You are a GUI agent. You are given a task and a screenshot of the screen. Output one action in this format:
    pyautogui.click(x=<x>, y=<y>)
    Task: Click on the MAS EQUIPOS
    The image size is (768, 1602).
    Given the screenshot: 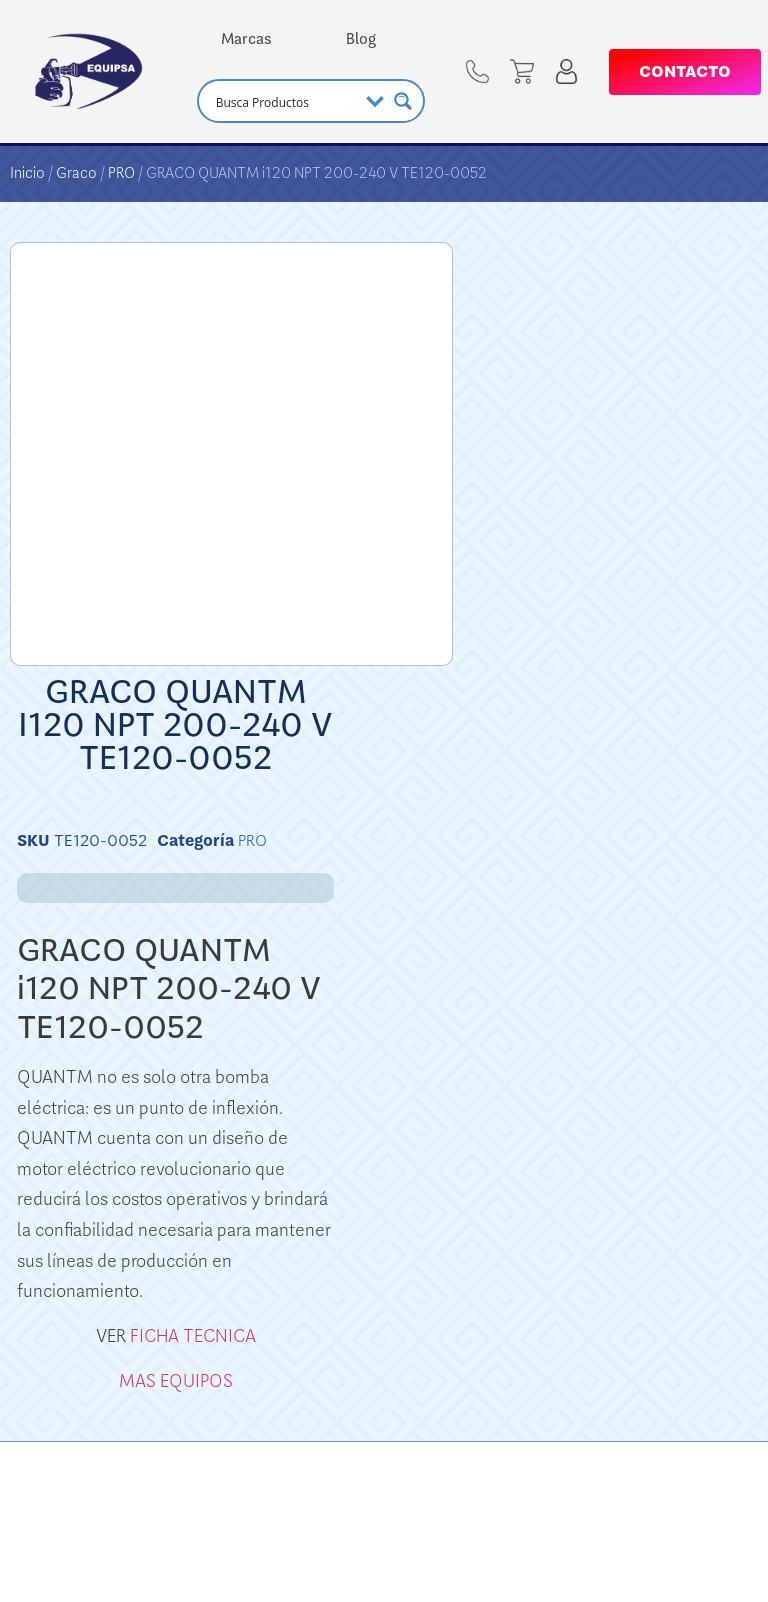 What is the action you would take?
    pyautogui.click(x=176, y=1381)
    